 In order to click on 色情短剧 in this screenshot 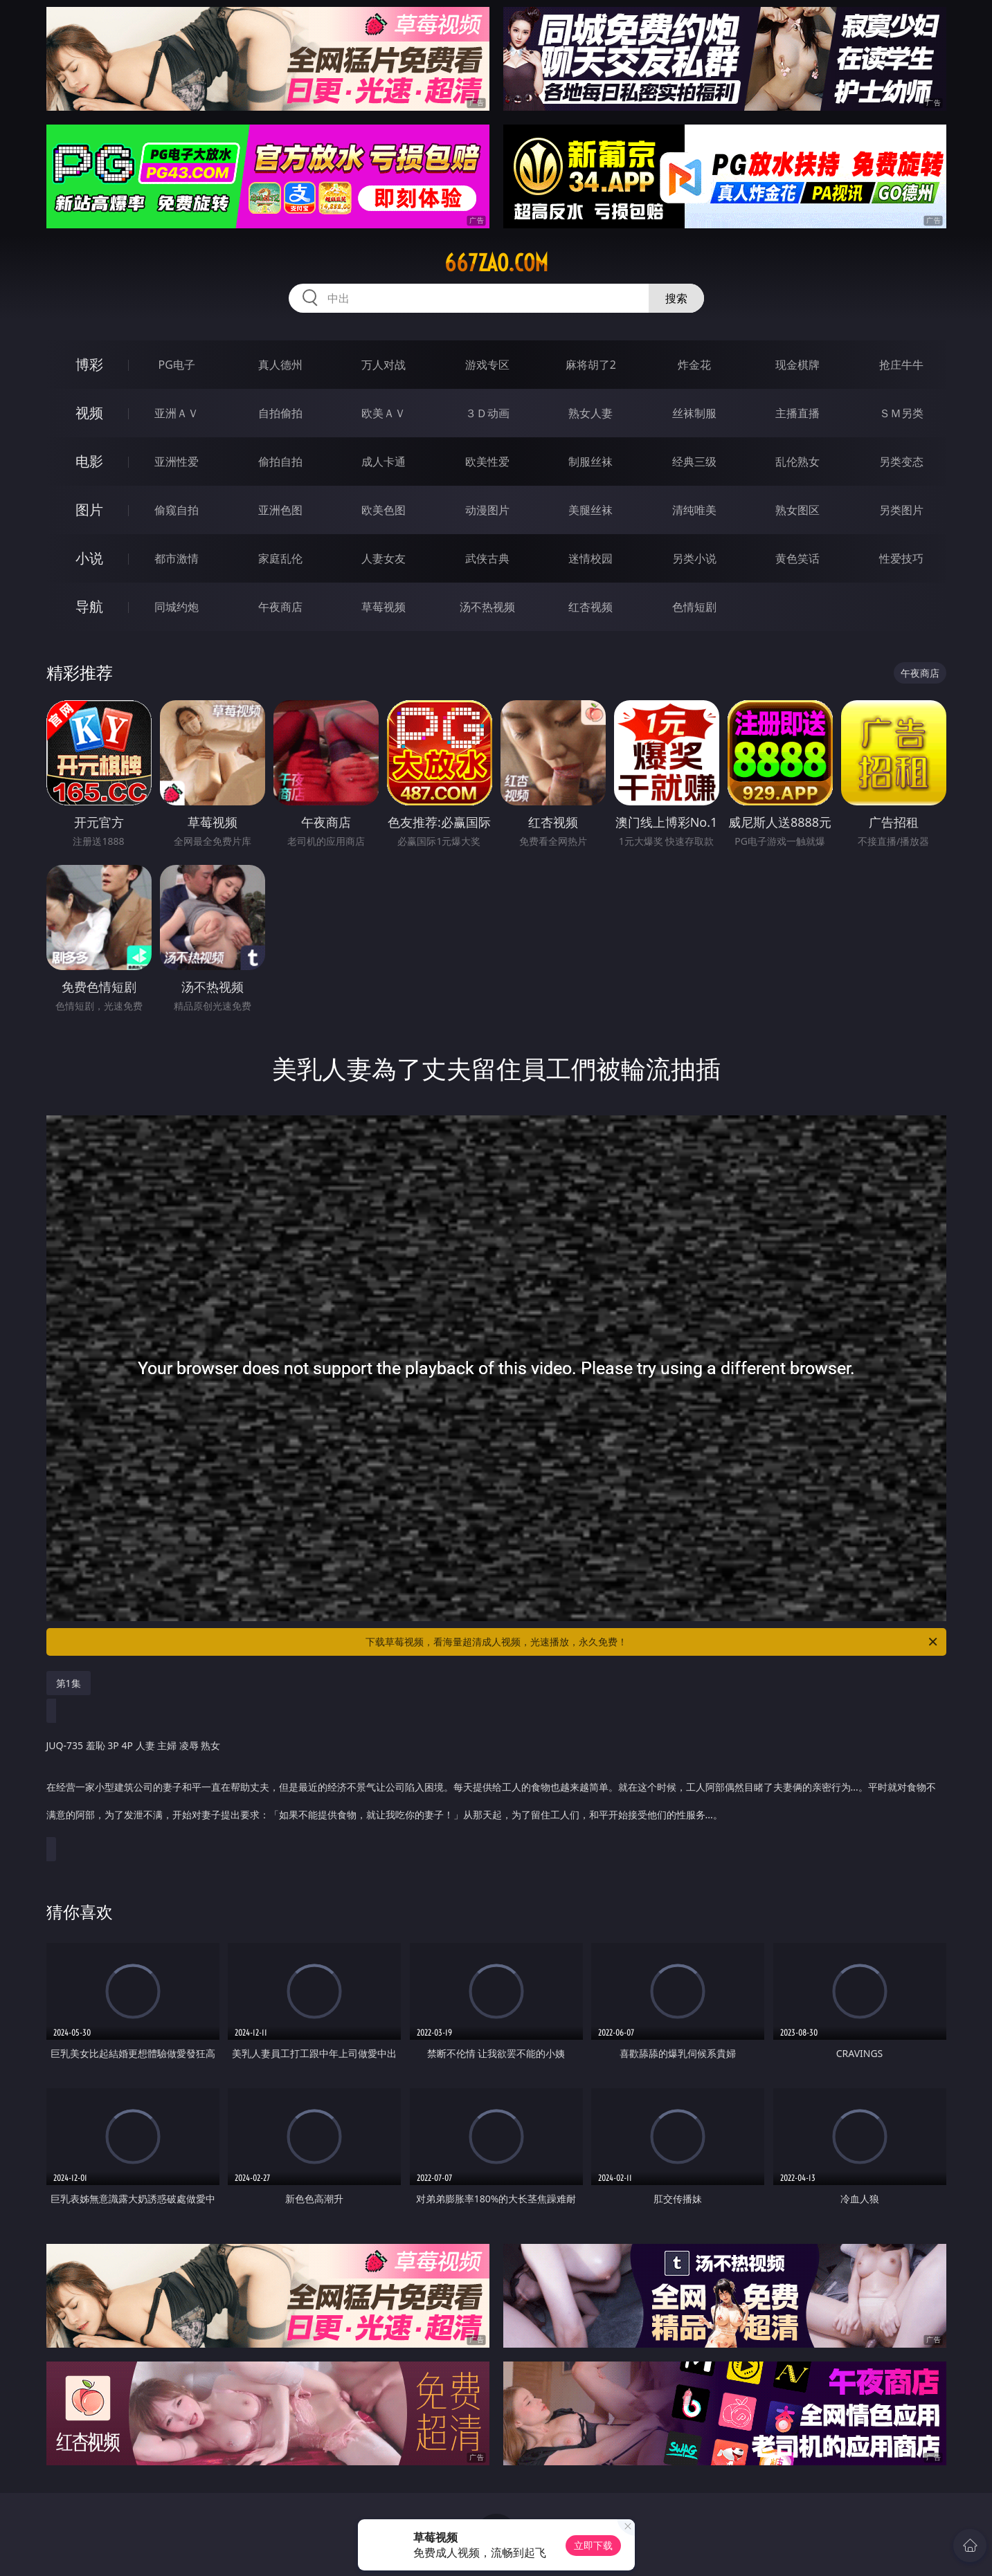, I will do `click(694, 606)`.